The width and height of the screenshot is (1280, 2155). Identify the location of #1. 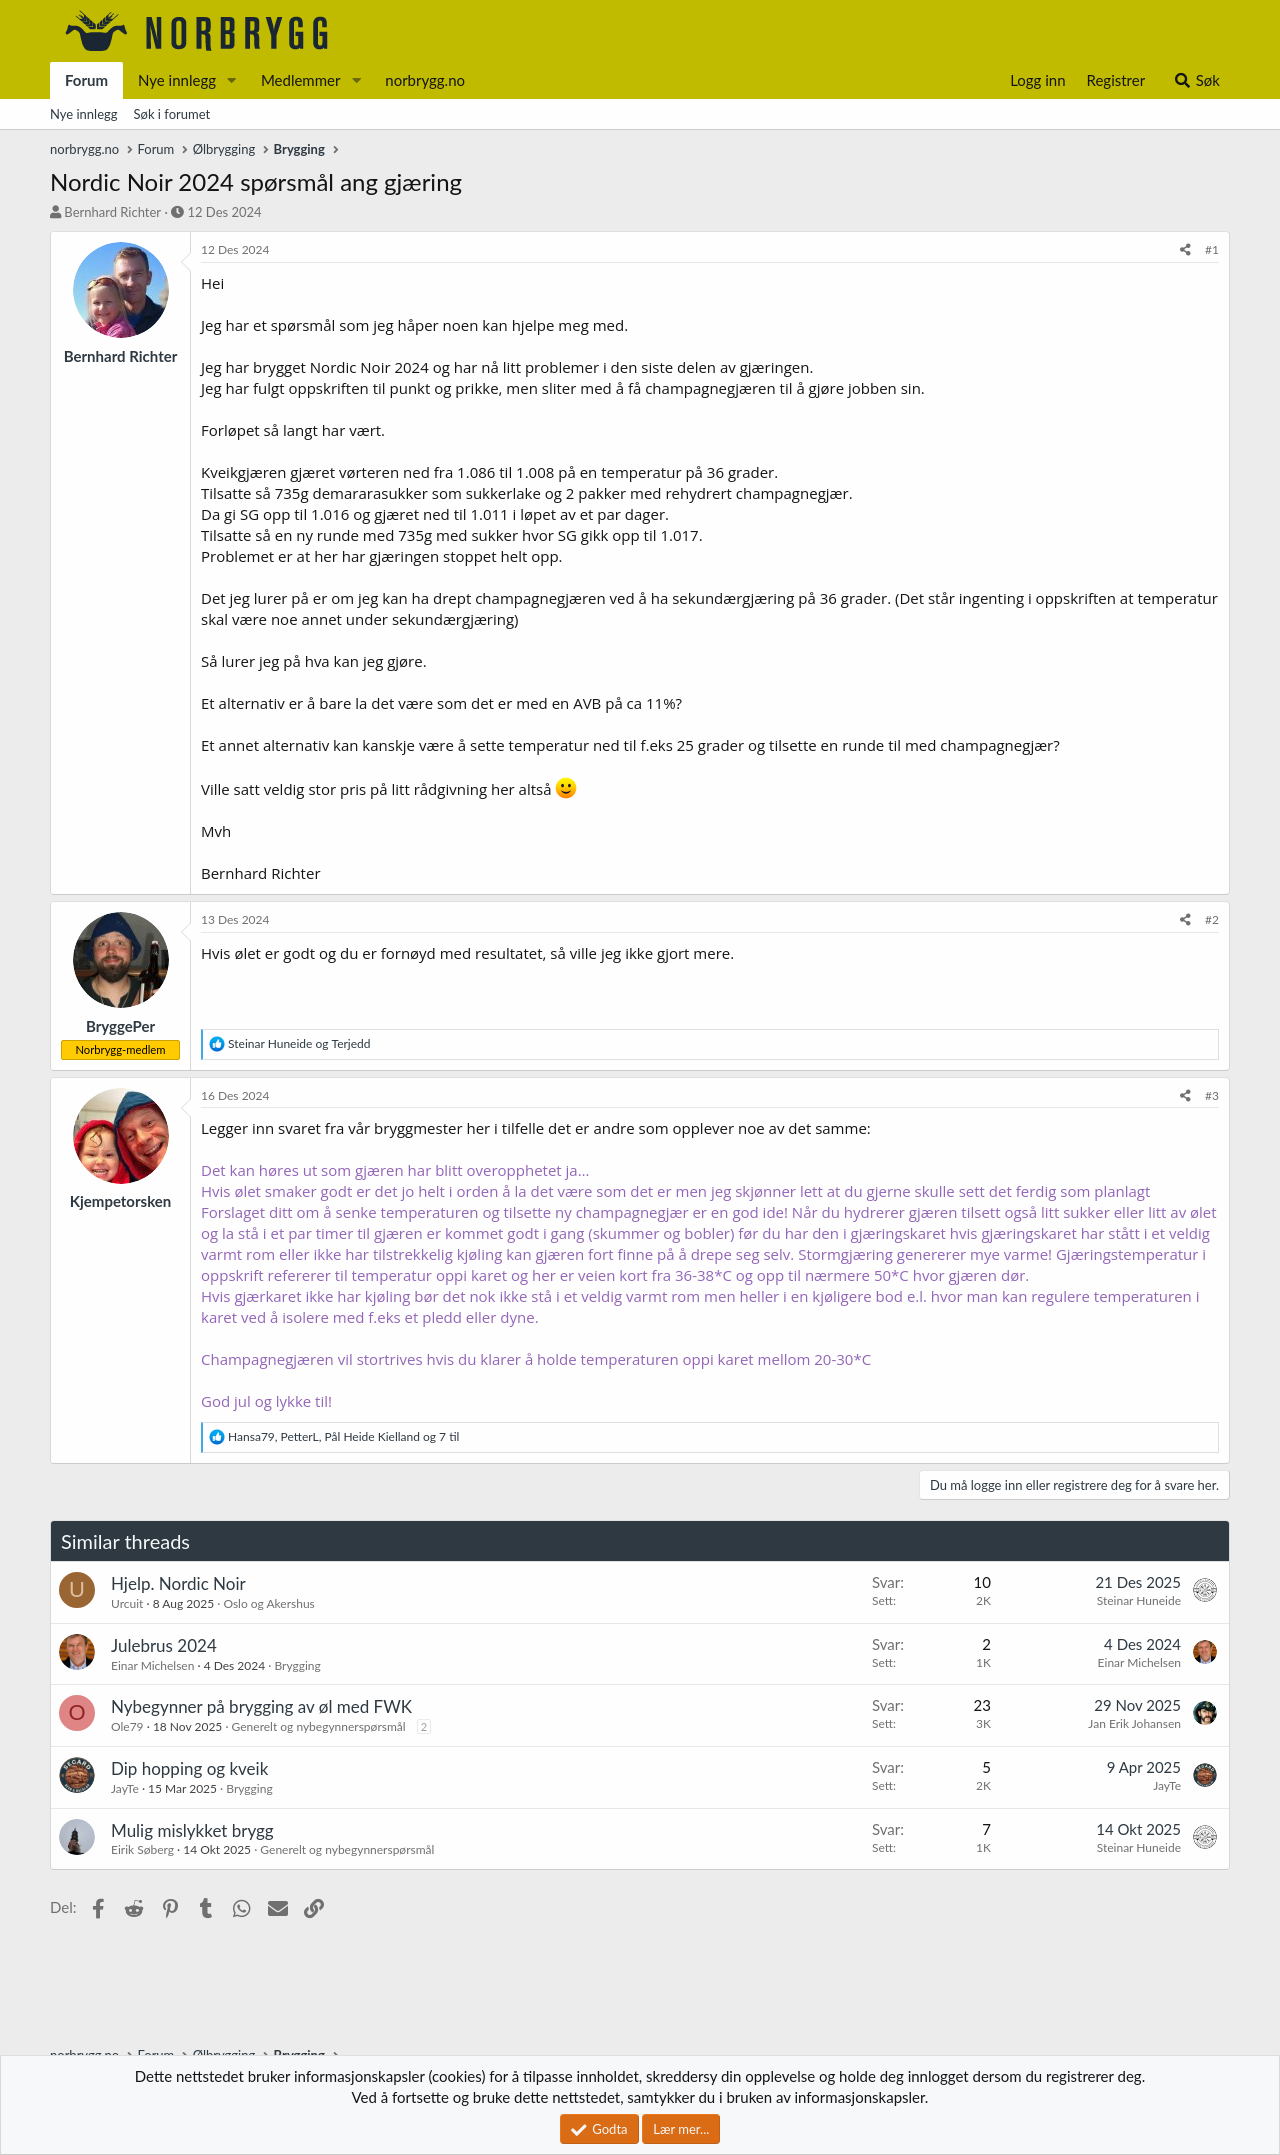
(1212, 249).